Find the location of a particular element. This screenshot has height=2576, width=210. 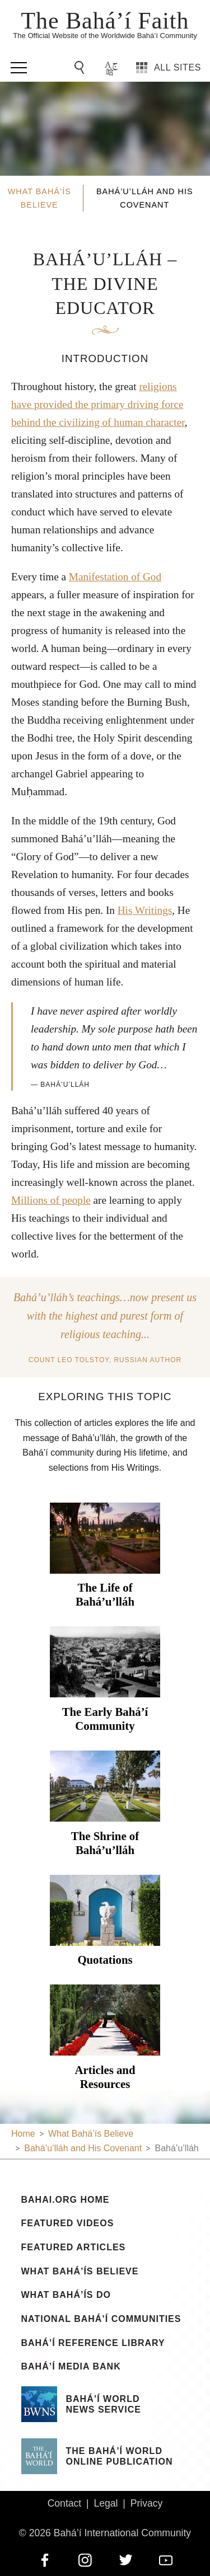

Featured Videos is located at coordinates (67, 2223).